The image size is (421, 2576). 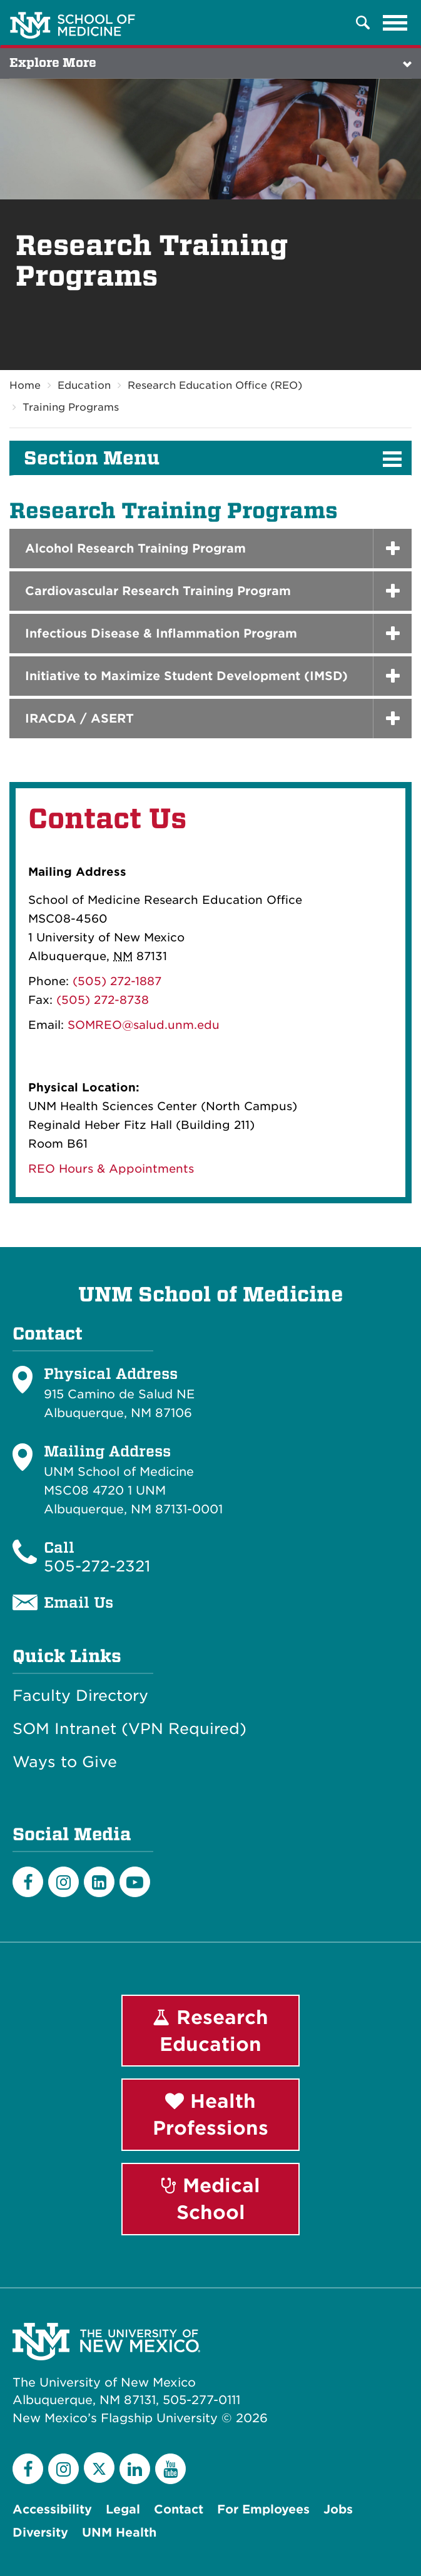 I want to click on Education, so click(x=84, y=385).